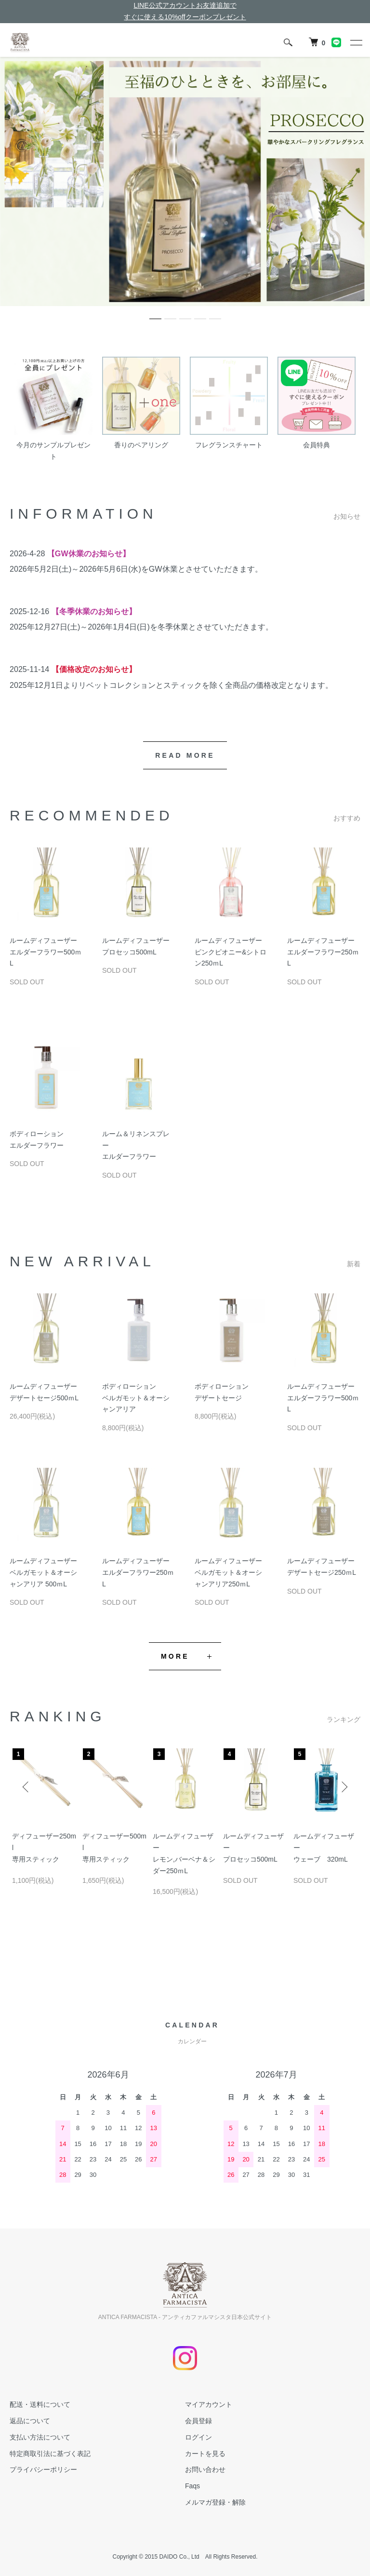 The image size is (370, 2576). What do you see at coordinates (198, 2421) in the screenshot?
I see `会員登録` at bounding box center [198, 2421].